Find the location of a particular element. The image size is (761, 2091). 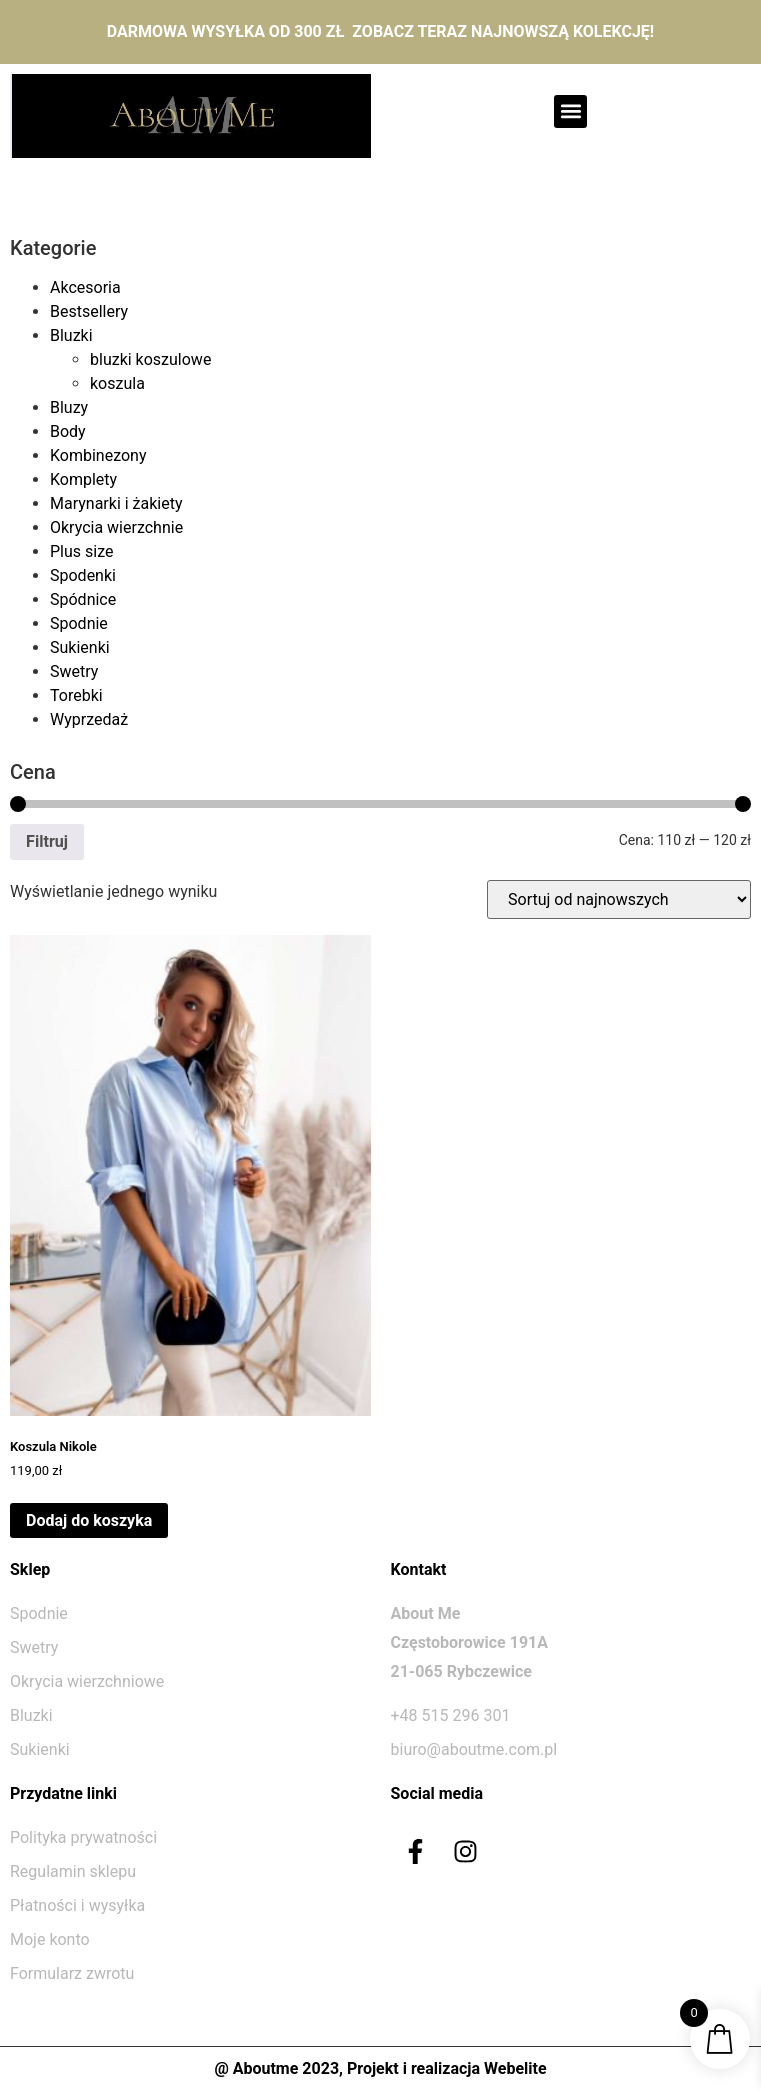

Komplety is located at coordinates (83, 479).